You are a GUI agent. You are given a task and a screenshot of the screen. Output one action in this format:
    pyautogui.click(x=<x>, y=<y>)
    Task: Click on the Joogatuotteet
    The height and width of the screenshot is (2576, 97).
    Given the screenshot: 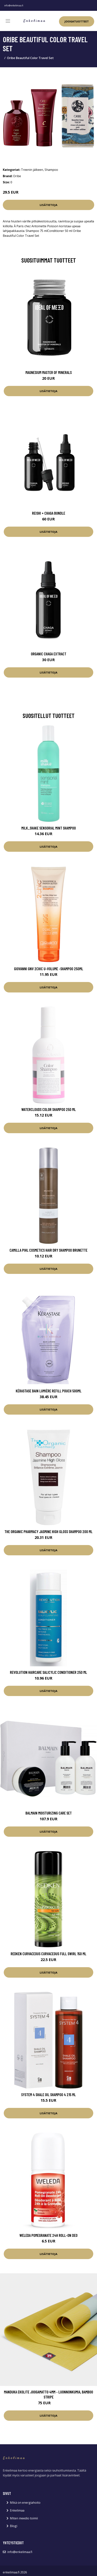 What is the action you would take?
    pyautogui.click(x=76, y=21)
    